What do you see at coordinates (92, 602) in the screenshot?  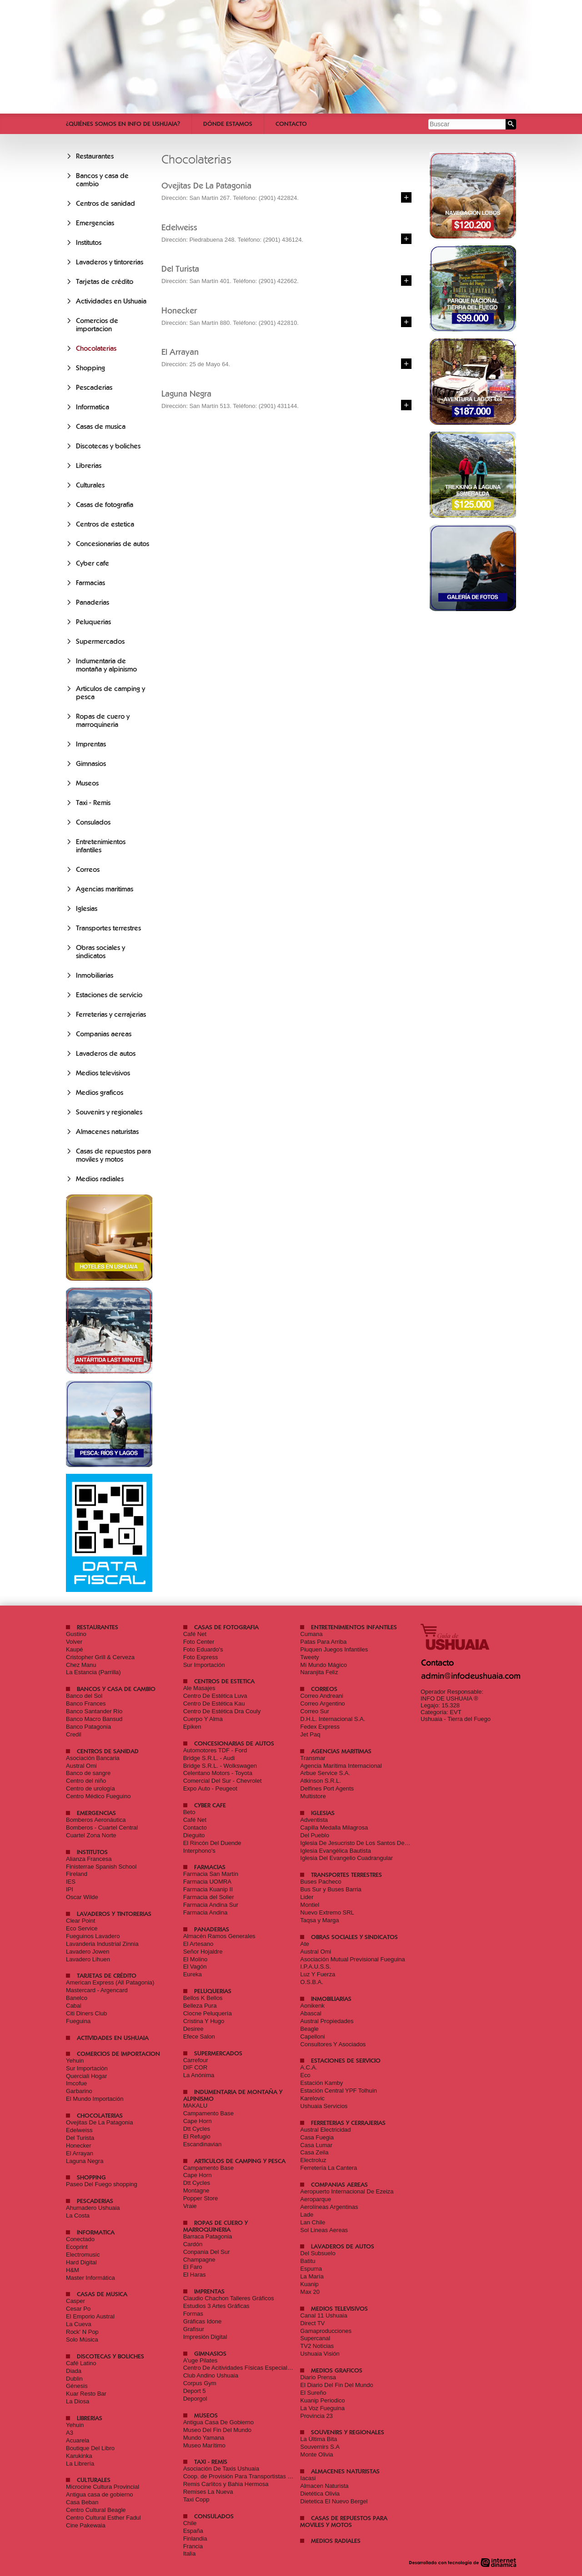 I see `Panaderias` at bounding box center [92, 602].